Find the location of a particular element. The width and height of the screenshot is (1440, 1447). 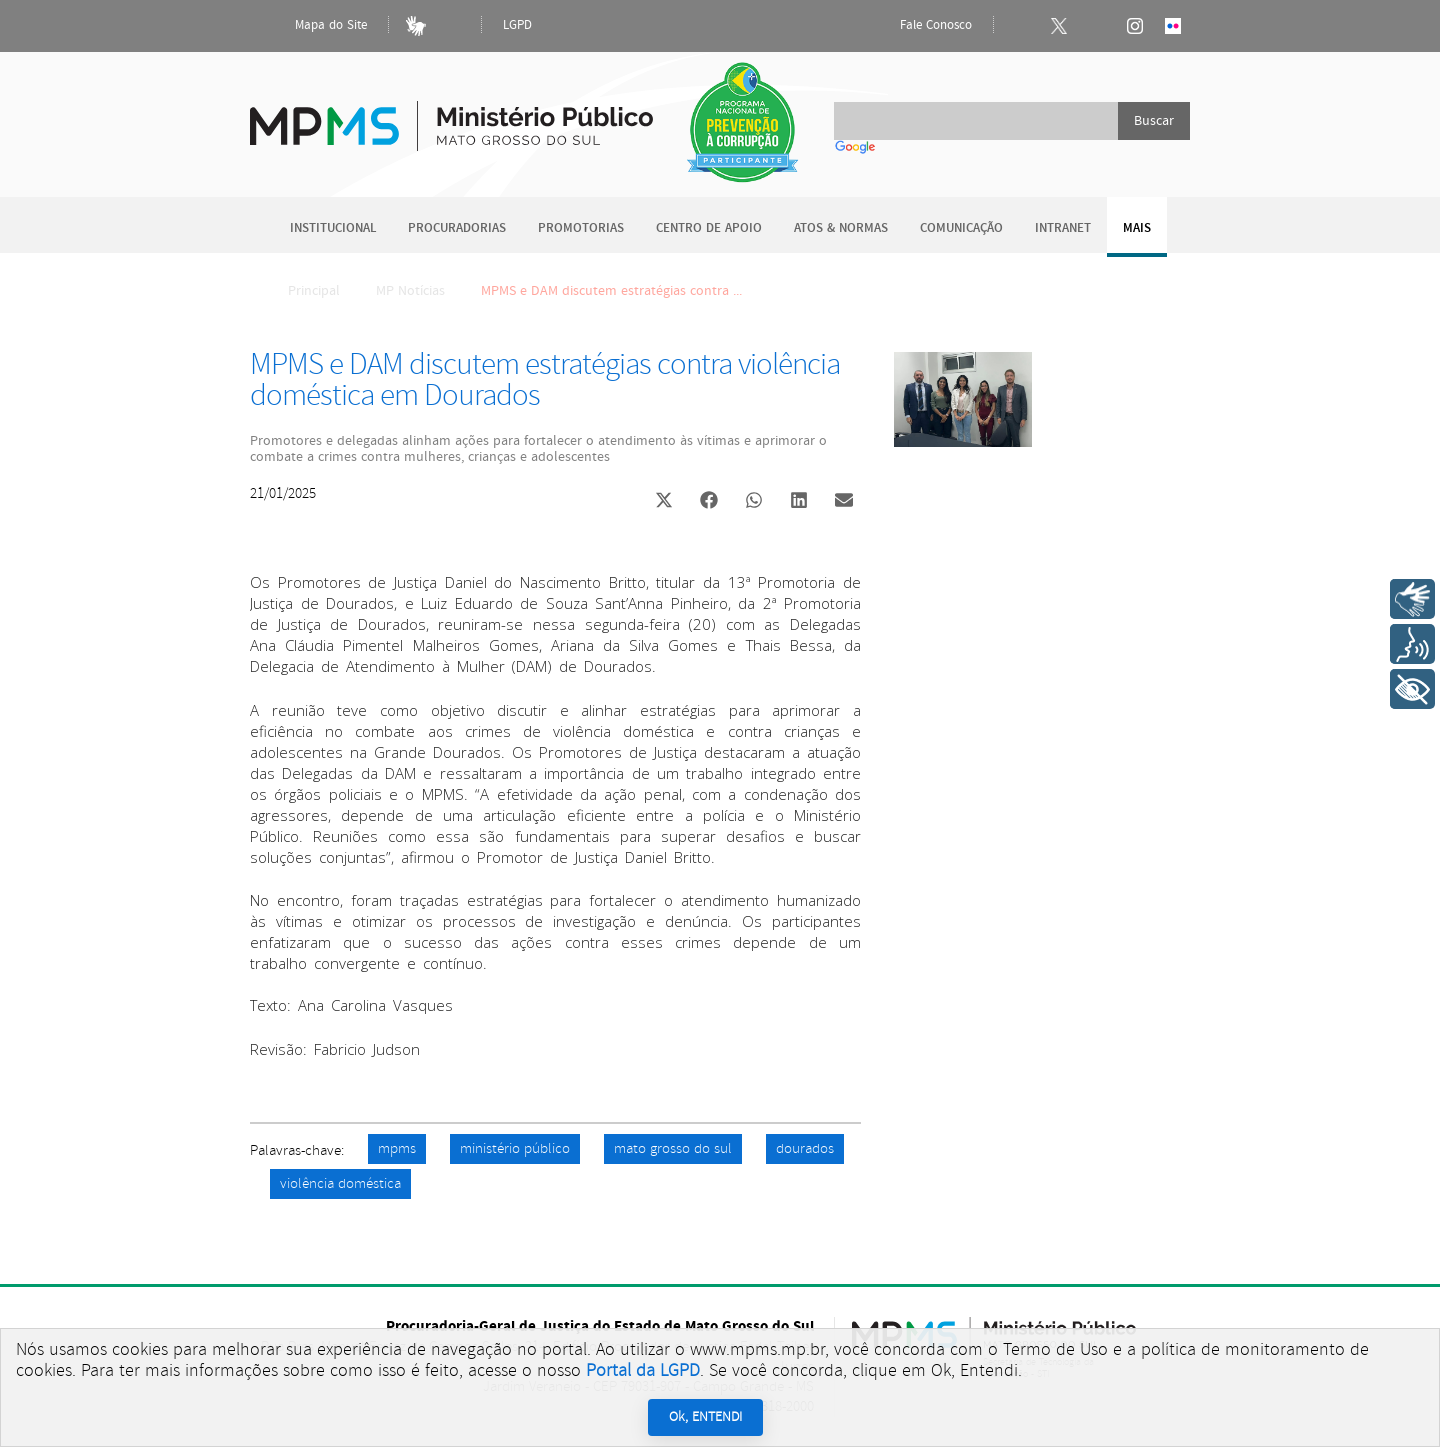

Centro de Apoio is located at coordinates (709, 228).